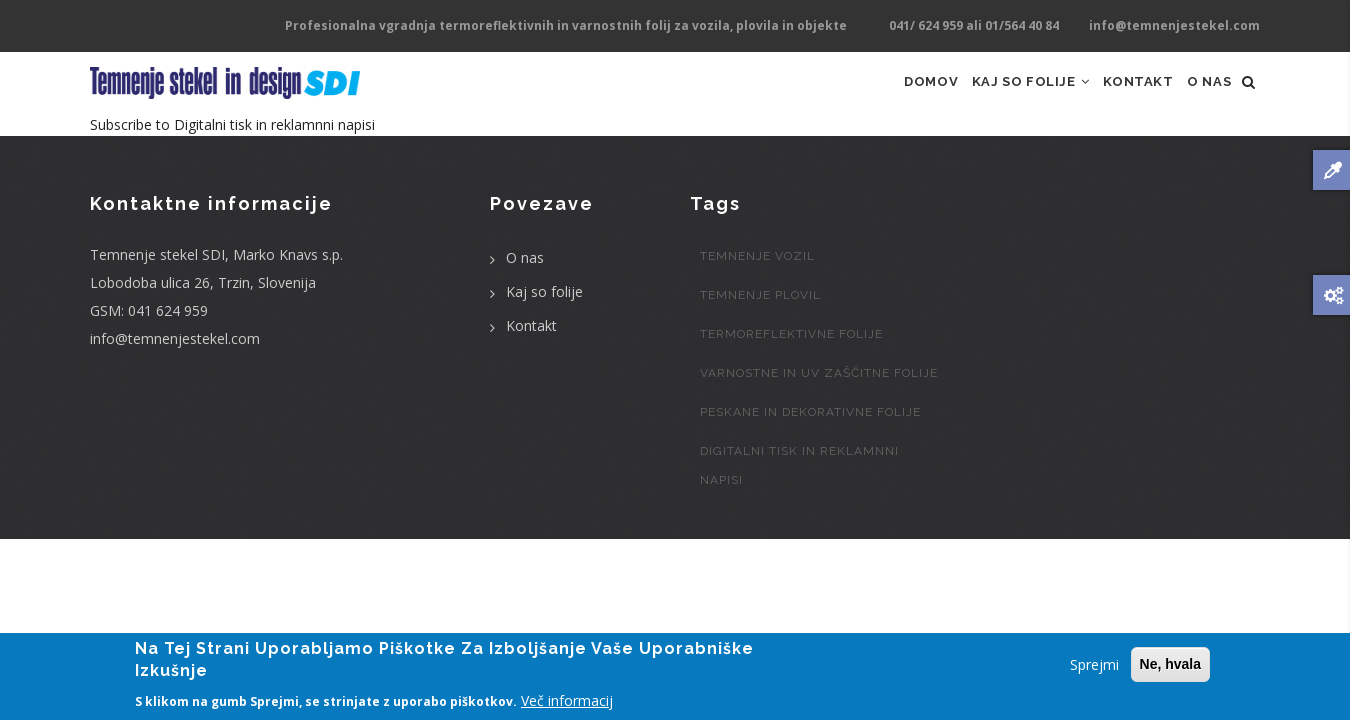  Describe the element at coordinates (757, 283) in the screenshot. I see `Temnenje vozil` at that location.